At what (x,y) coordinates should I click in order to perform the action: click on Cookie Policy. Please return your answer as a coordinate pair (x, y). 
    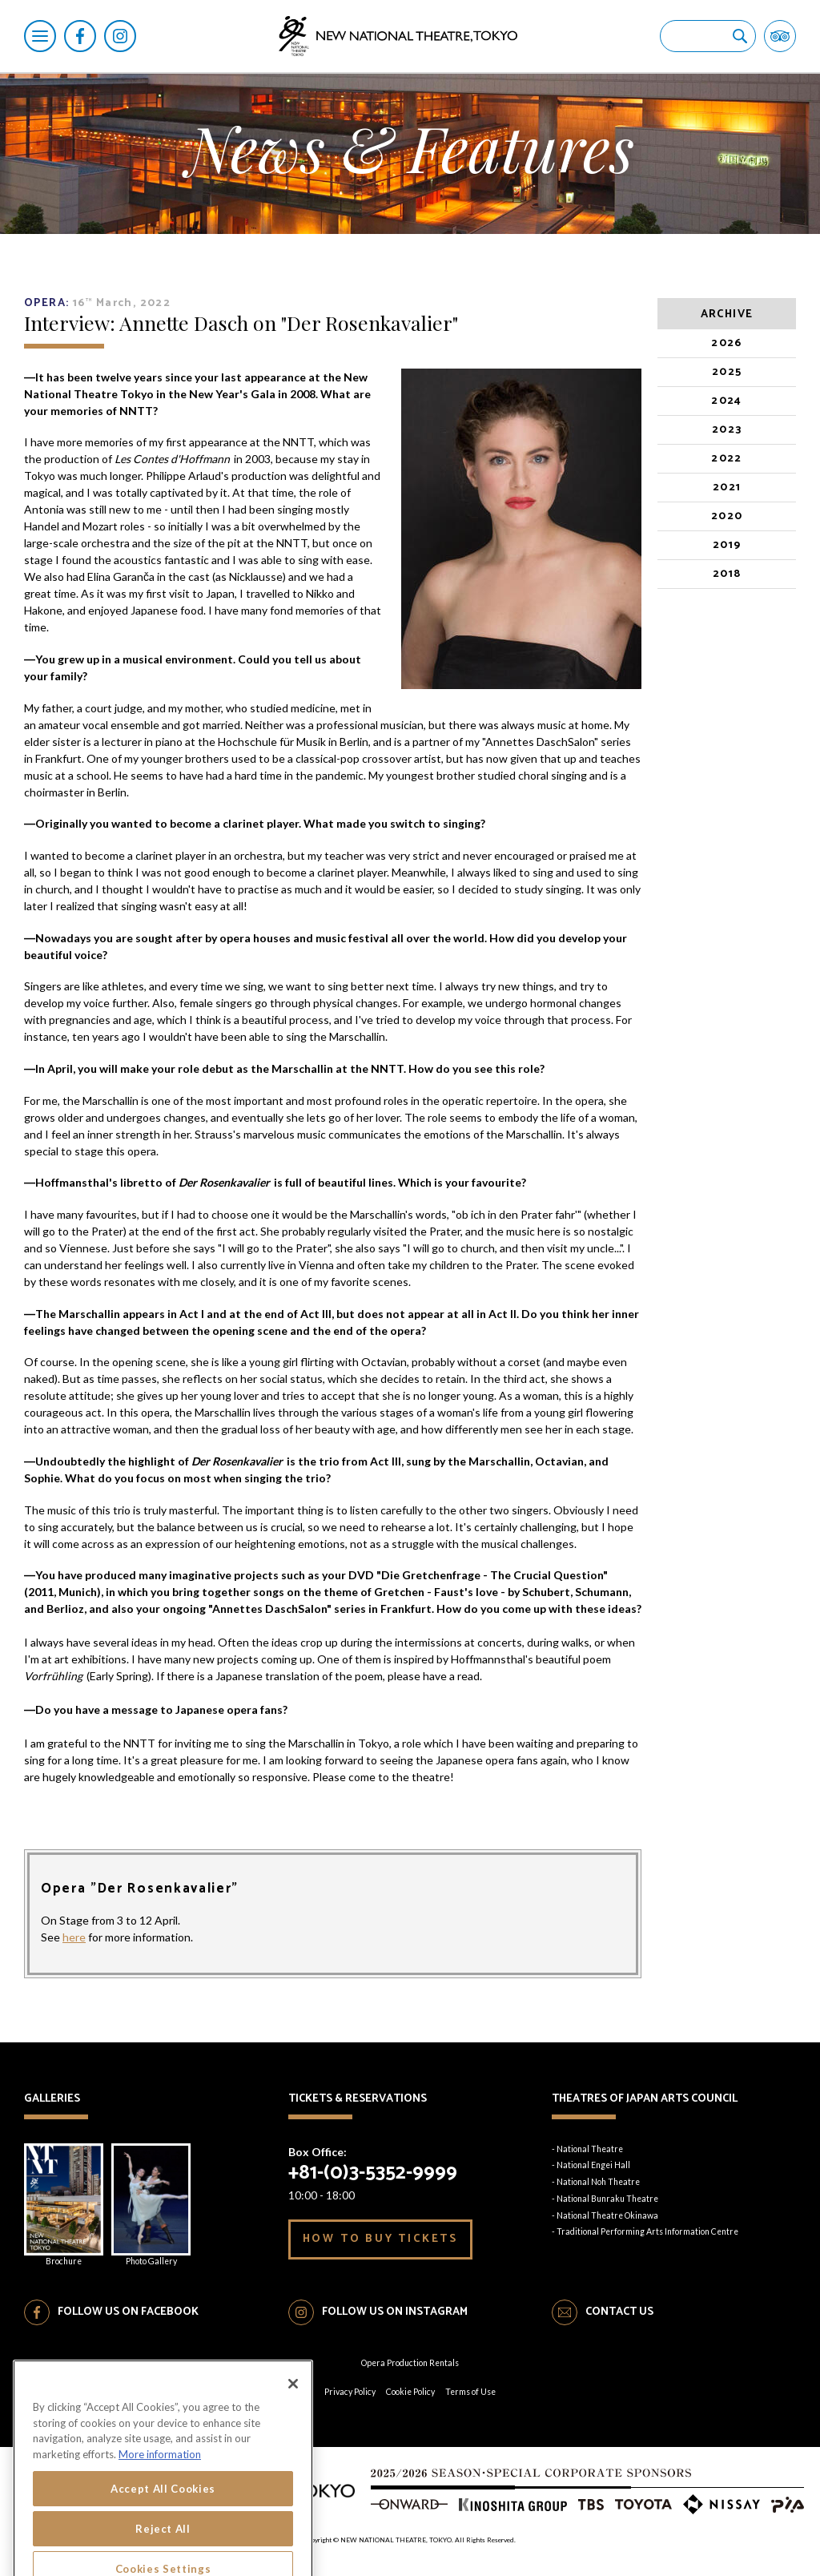
    Looking at the image, I should click on (410, 2392).